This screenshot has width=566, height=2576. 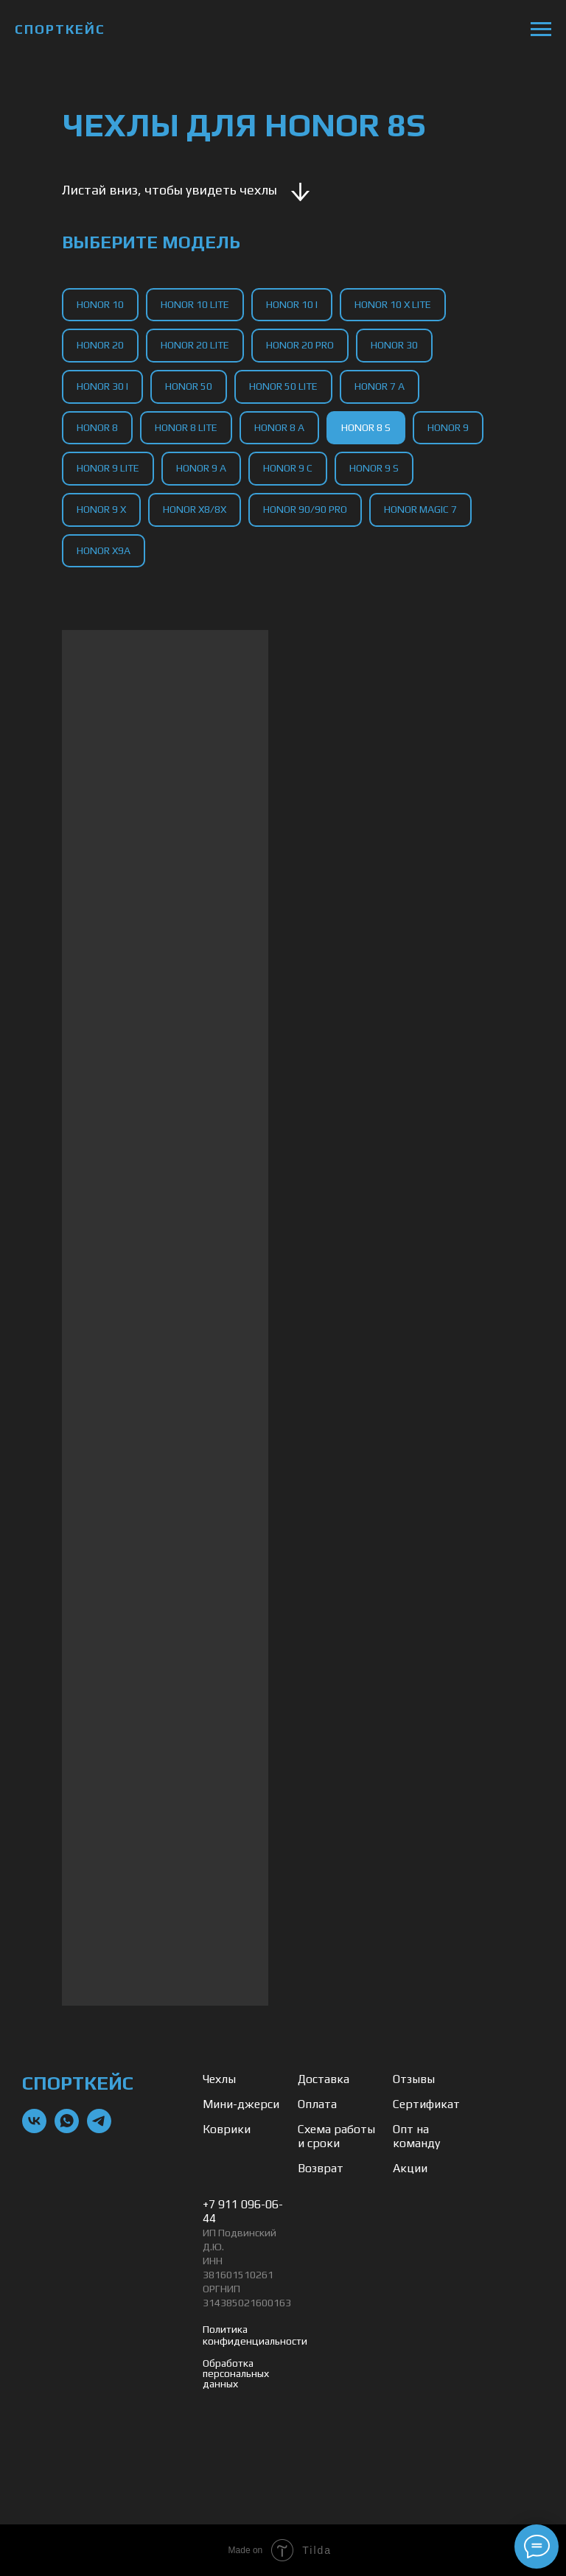 What do you see at coordinates (292, 304) in the screenshot?
I see `Honor 10 I` at bounding box center [292, 304].